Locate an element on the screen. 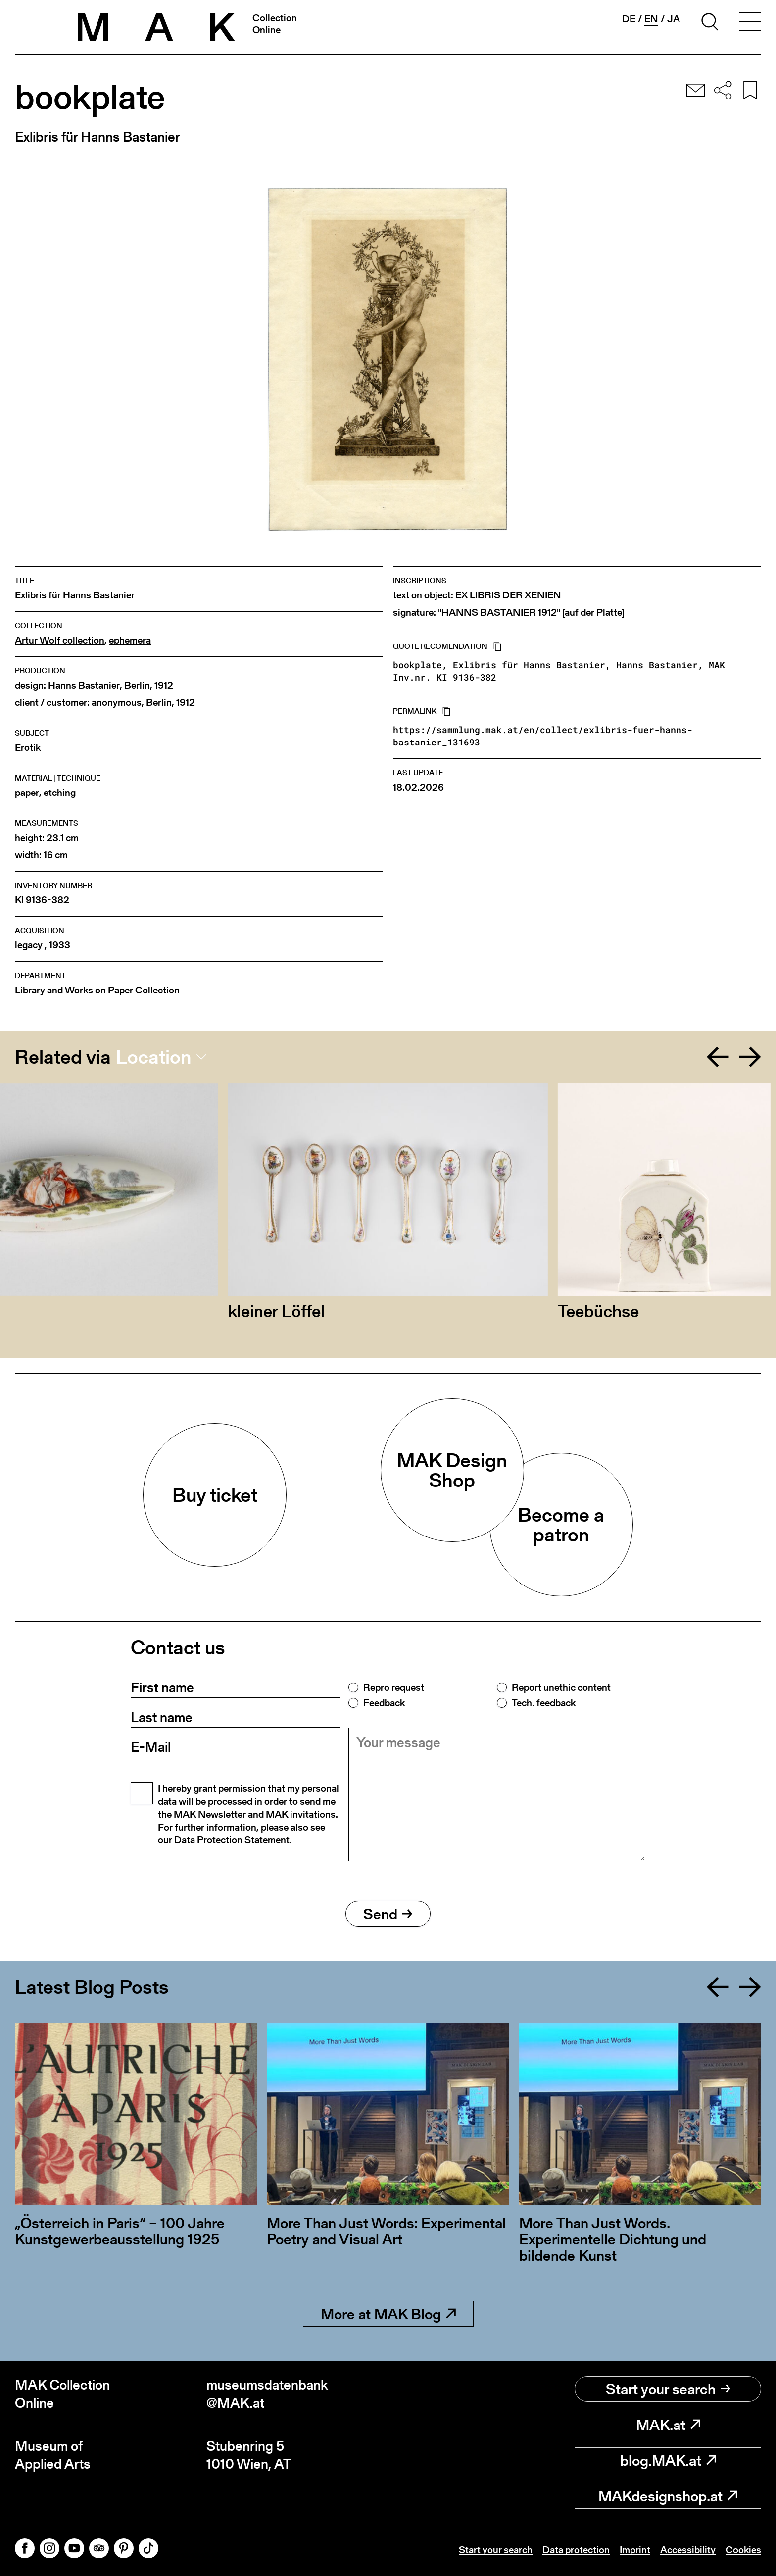  More at MAK Blog is located at coordinates (388, 2313).